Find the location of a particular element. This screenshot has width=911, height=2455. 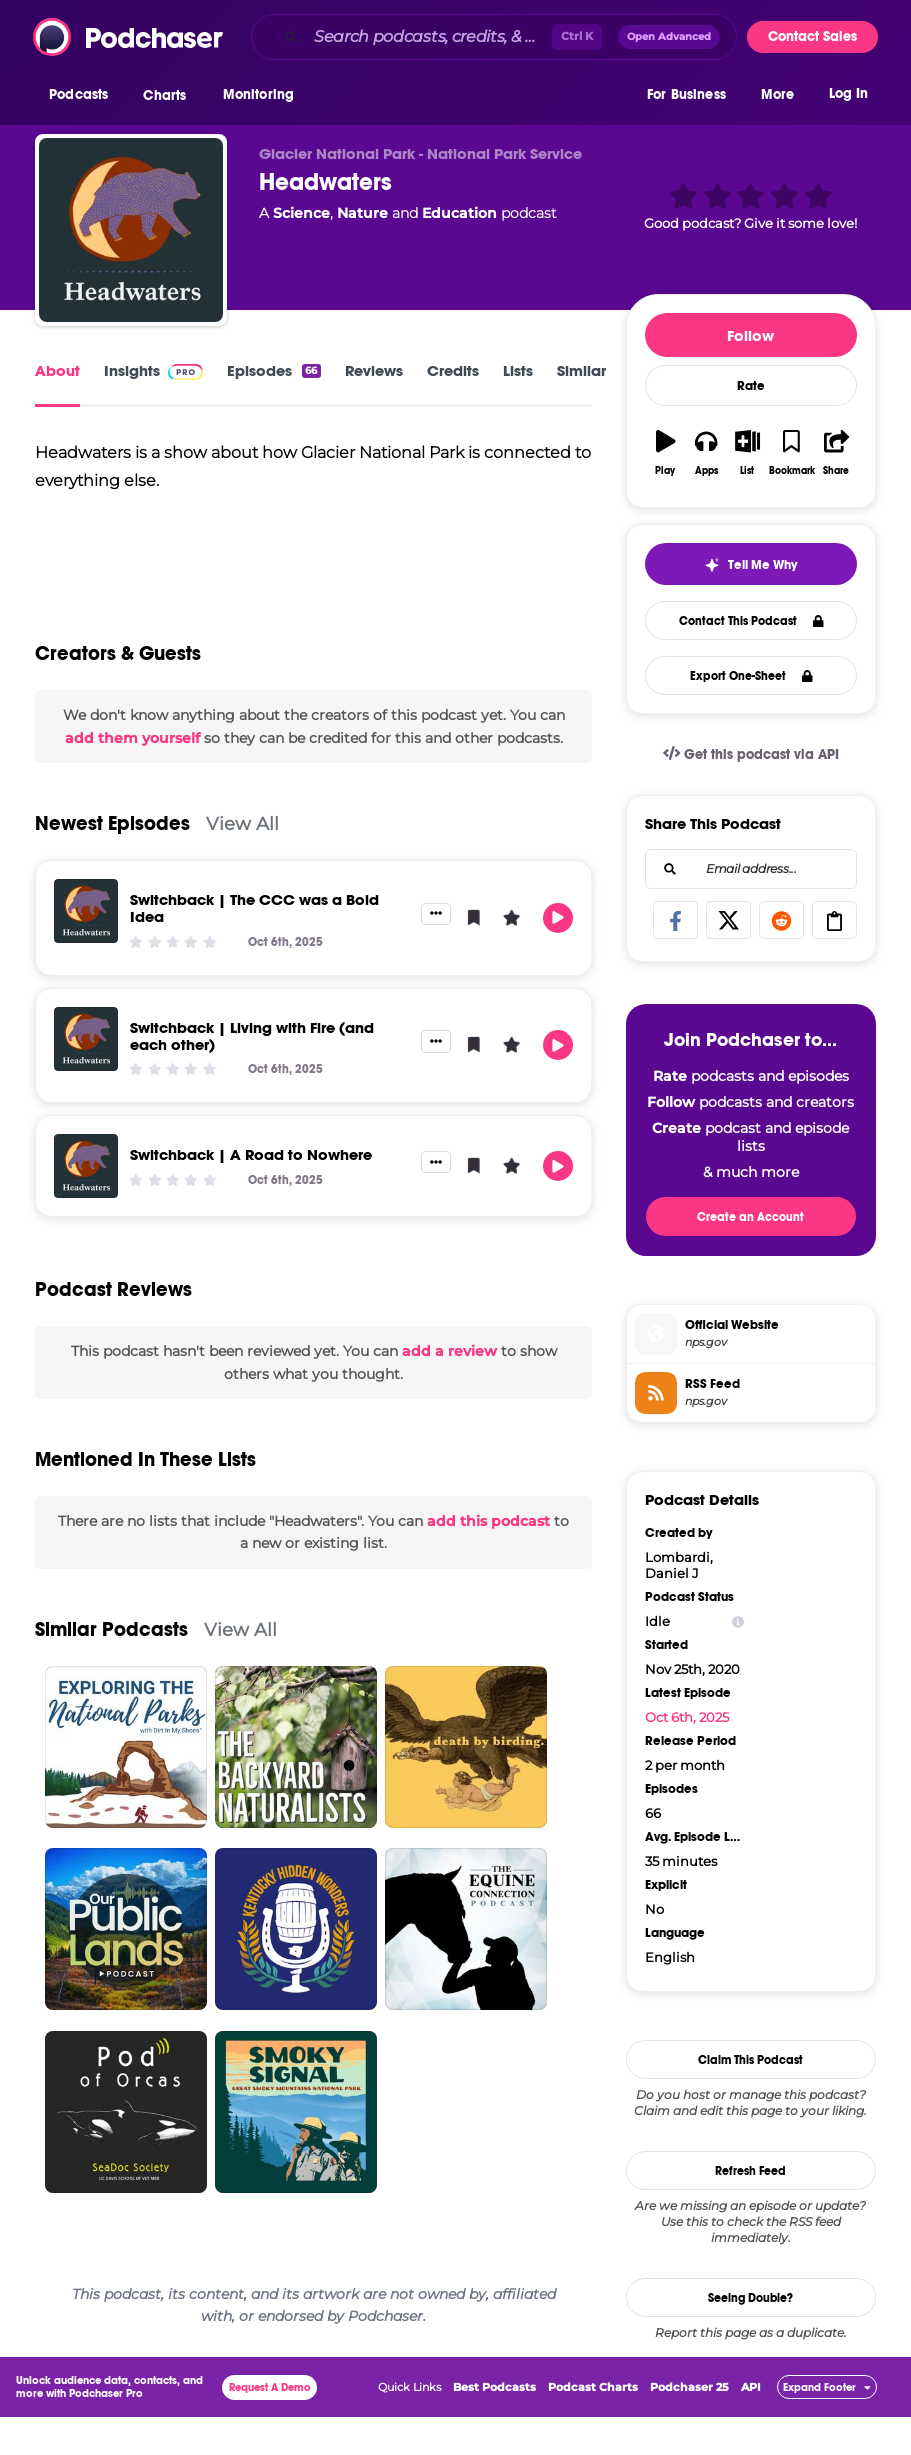

Insights is located at coordinates (153, 370).